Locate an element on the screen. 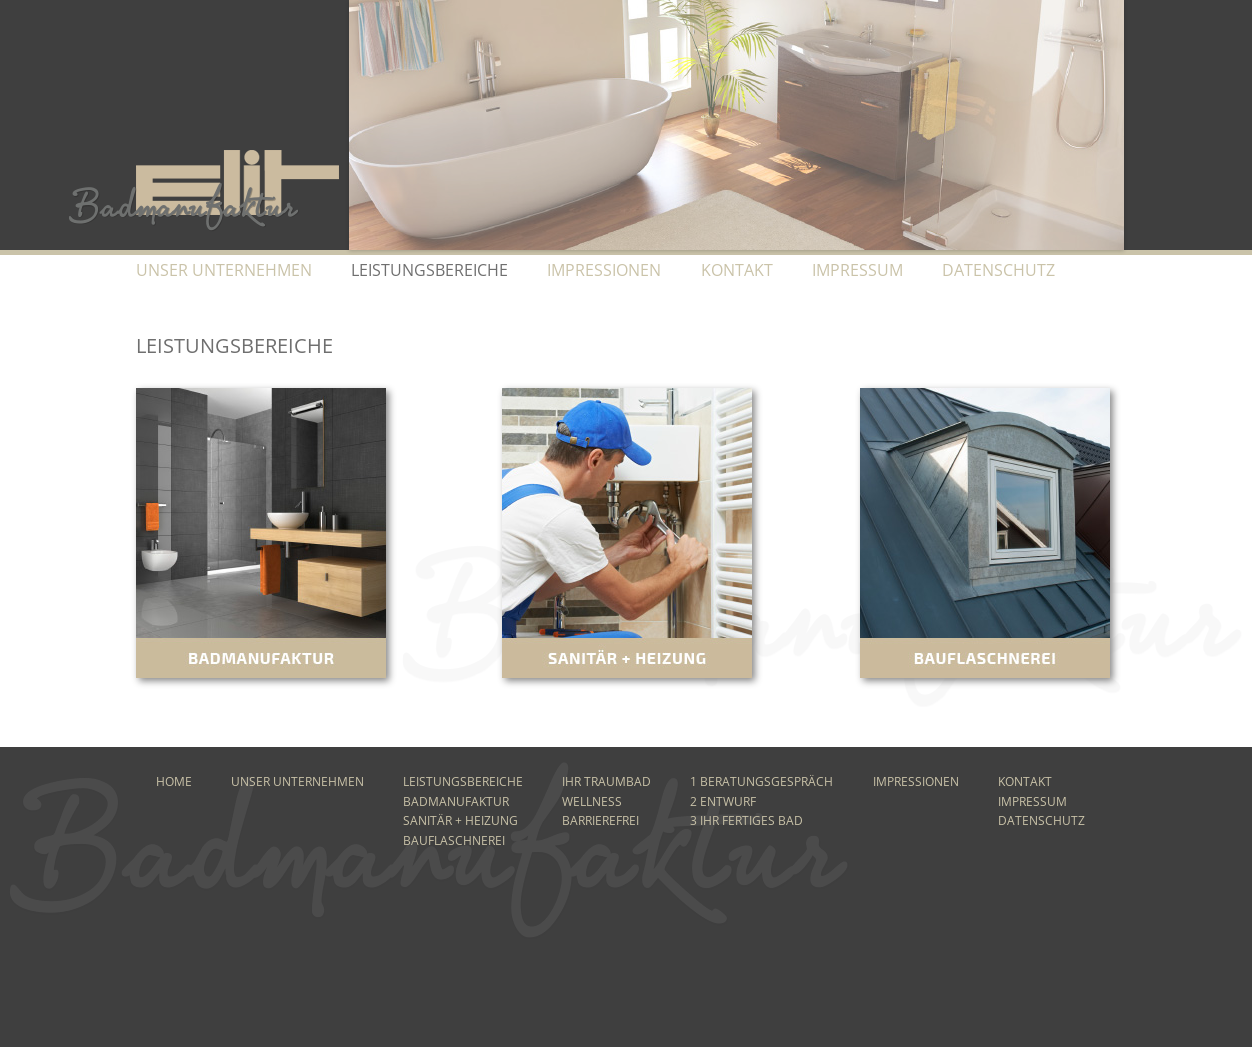  2 Entwurf is located at coordinates (723, 801).